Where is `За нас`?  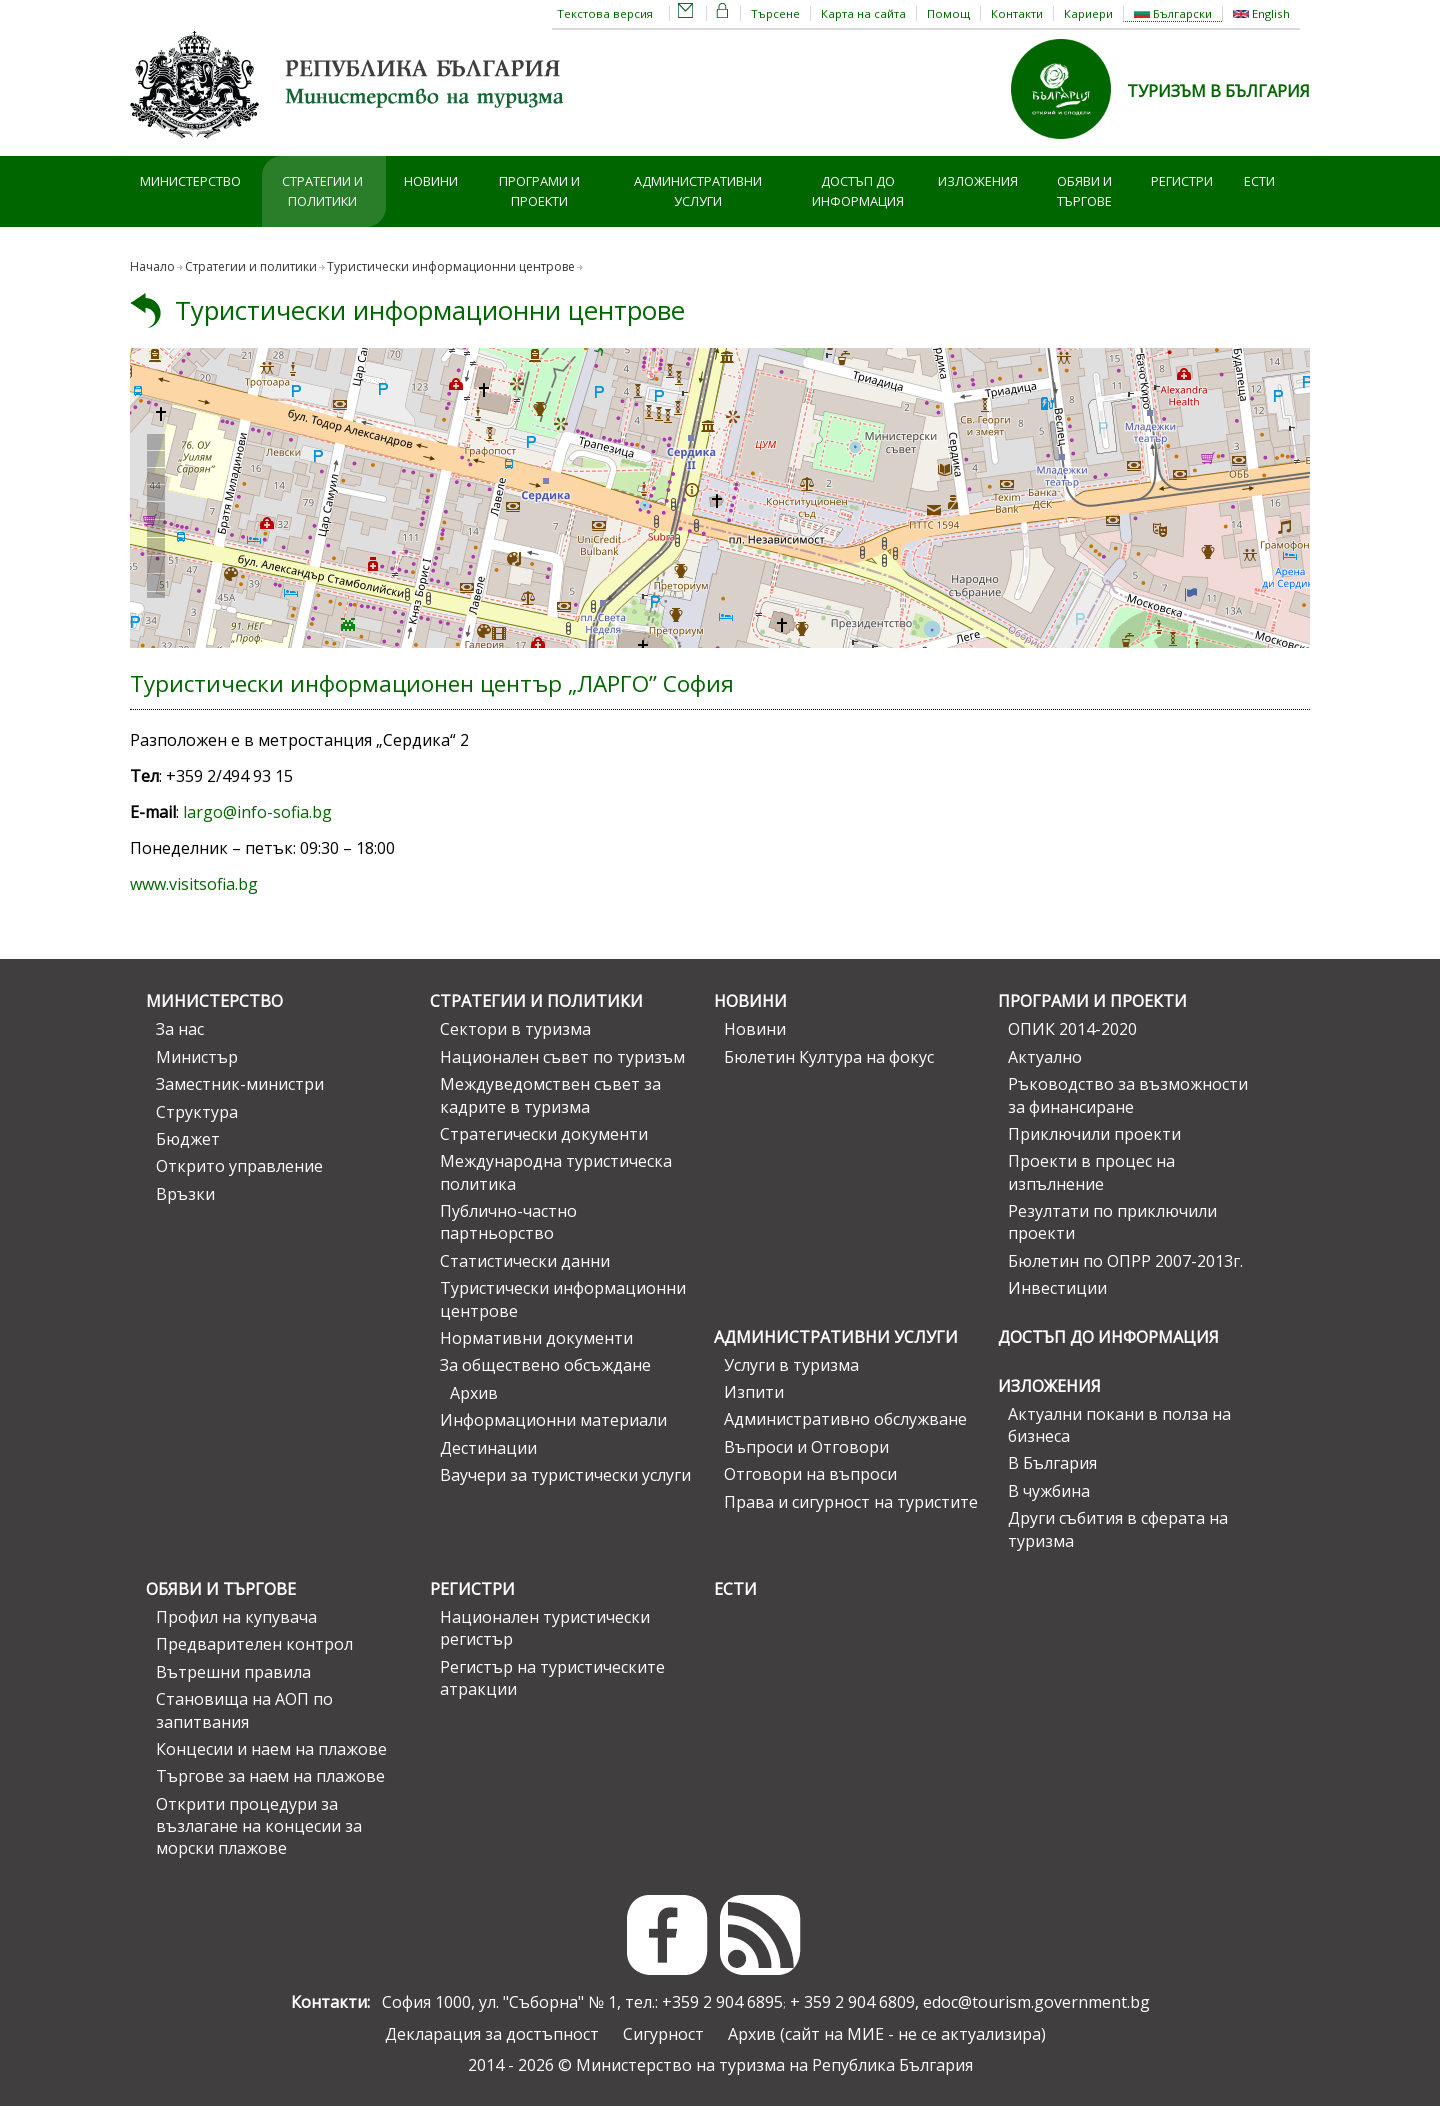 За нас is located at coordinates (180, 1029).